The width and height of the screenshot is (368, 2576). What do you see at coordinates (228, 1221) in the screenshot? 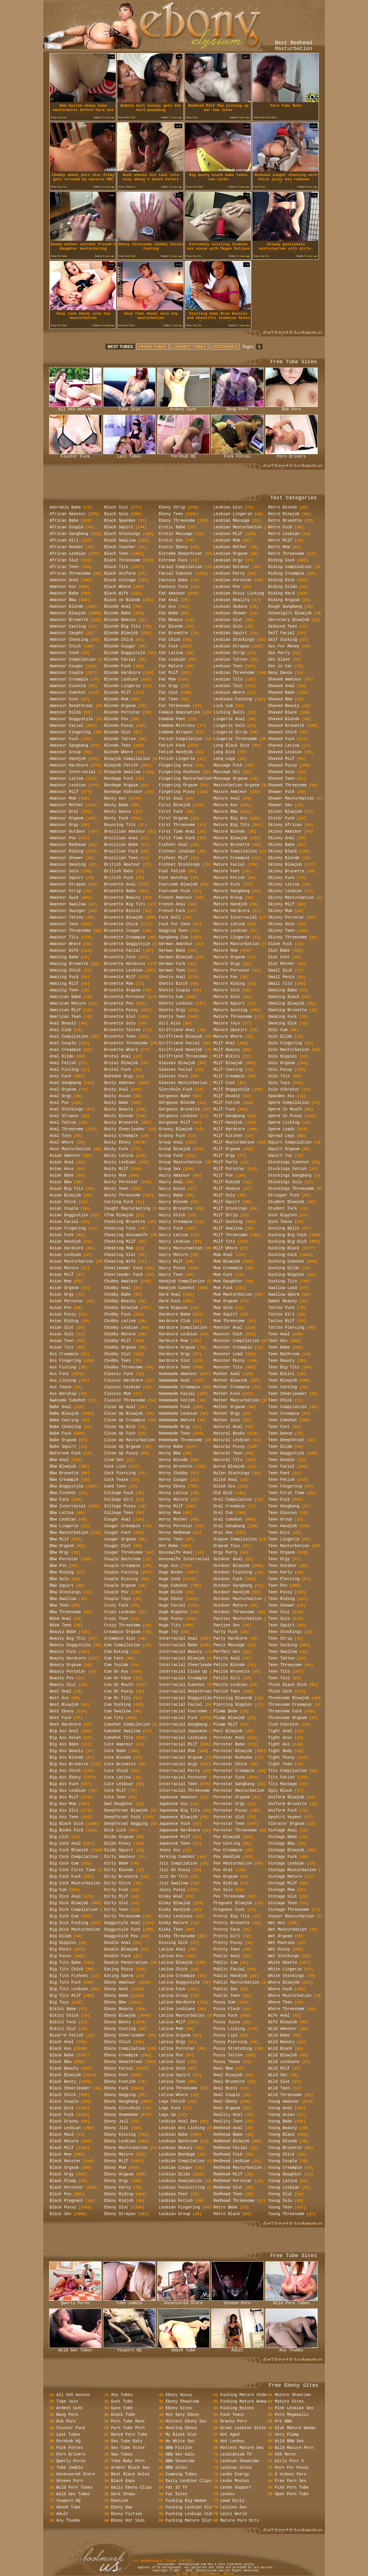
I see `Milf Sucking` at bounding box center [228, 1221].